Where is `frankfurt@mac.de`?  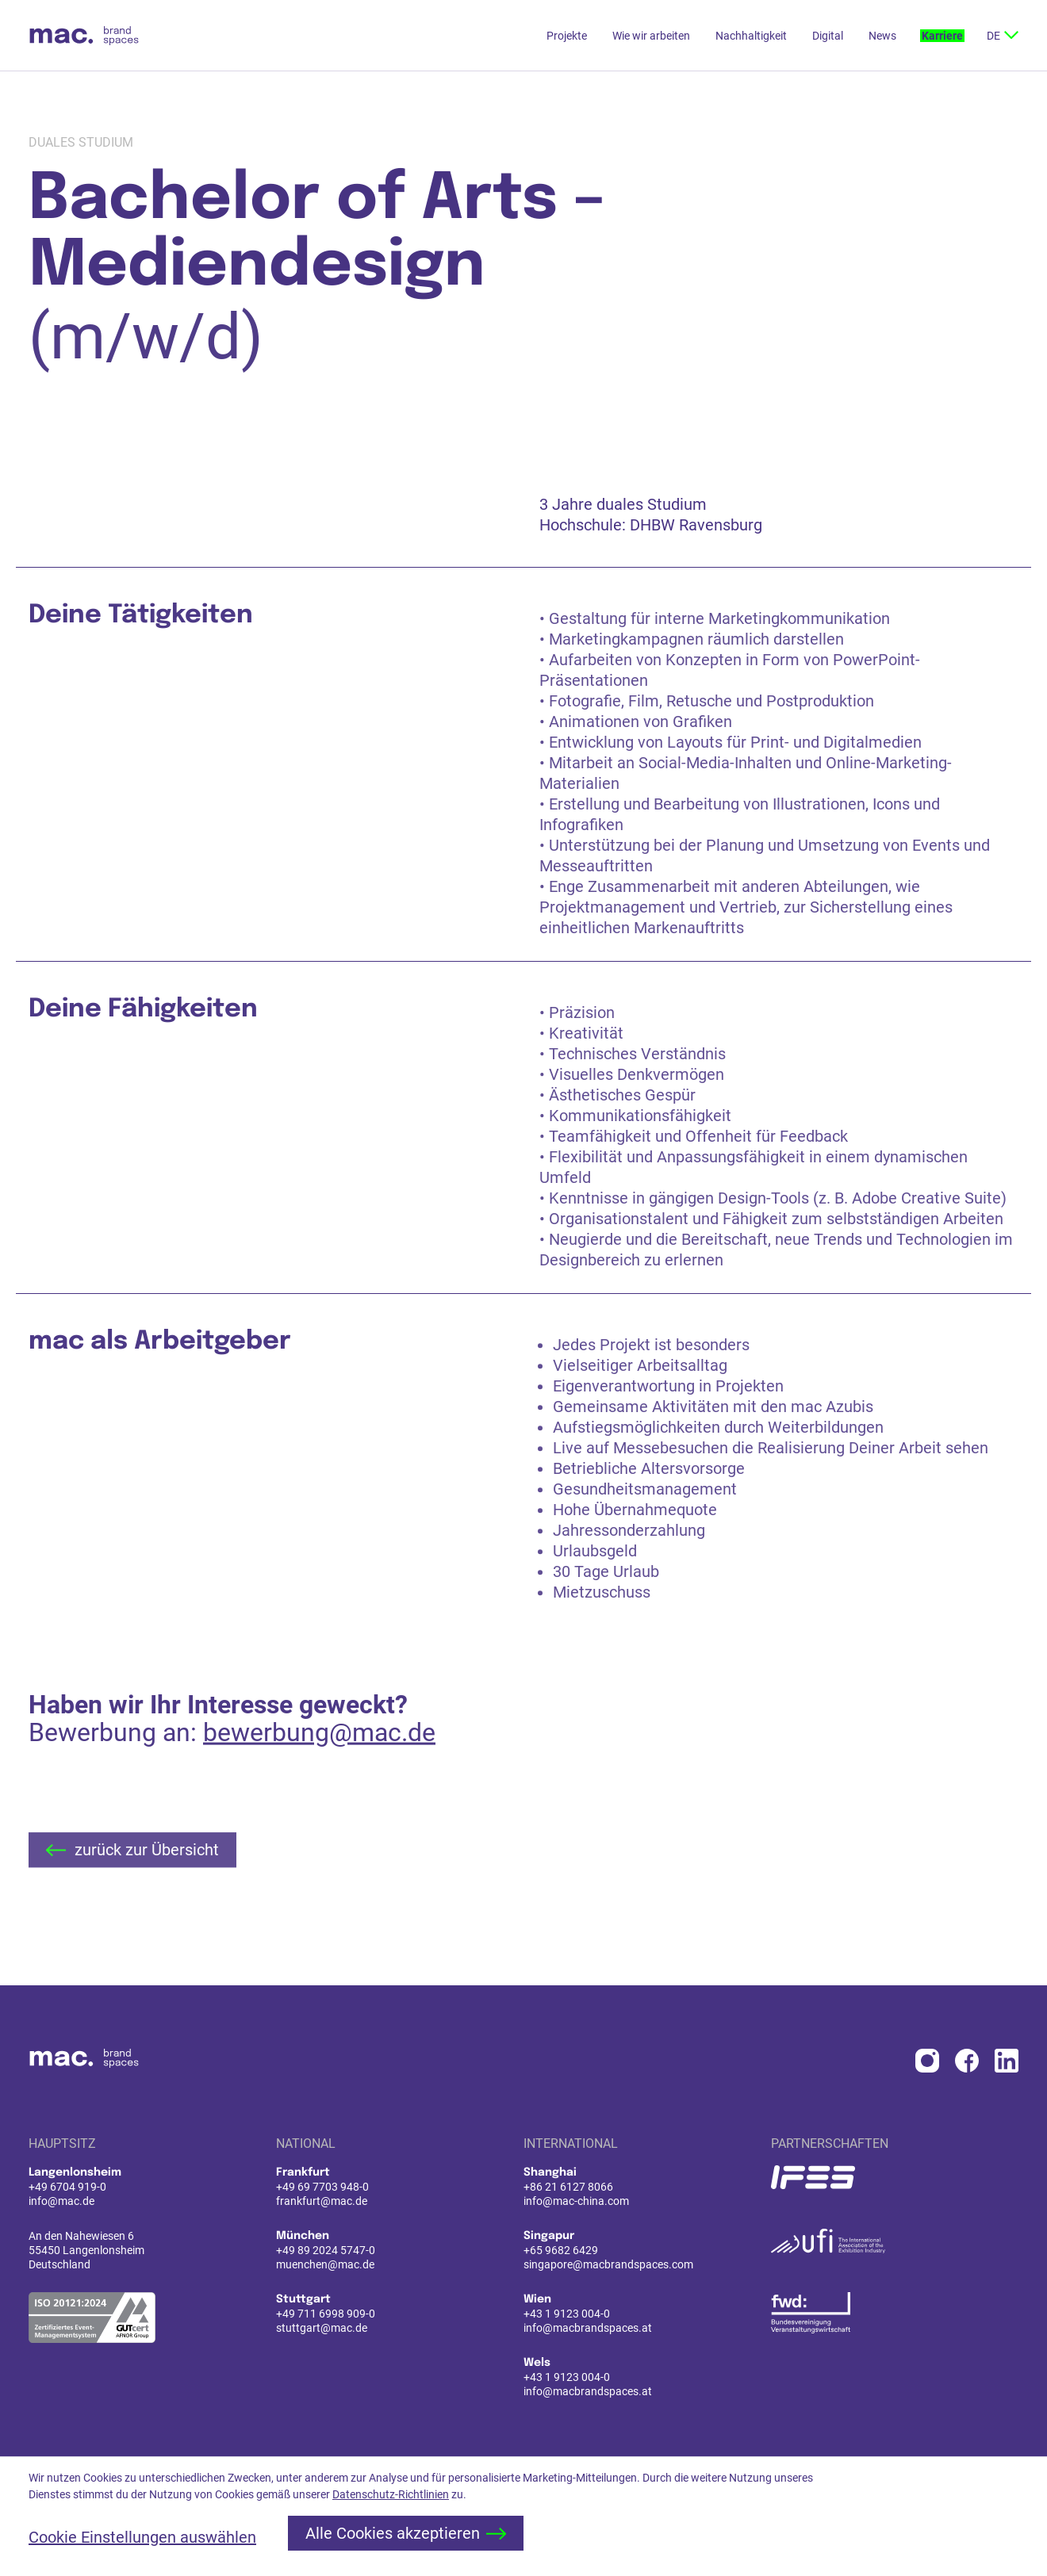 frankfurt@mac.de is located at coordinates (321, 2201).